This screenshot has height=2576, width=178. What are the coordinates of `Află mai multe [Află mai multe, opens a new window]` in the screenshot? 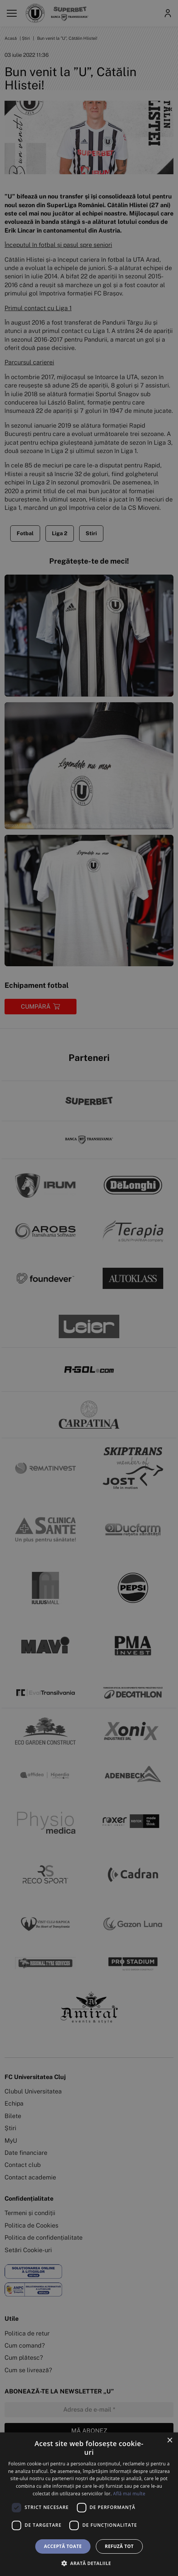 It's located at (129, 2493).